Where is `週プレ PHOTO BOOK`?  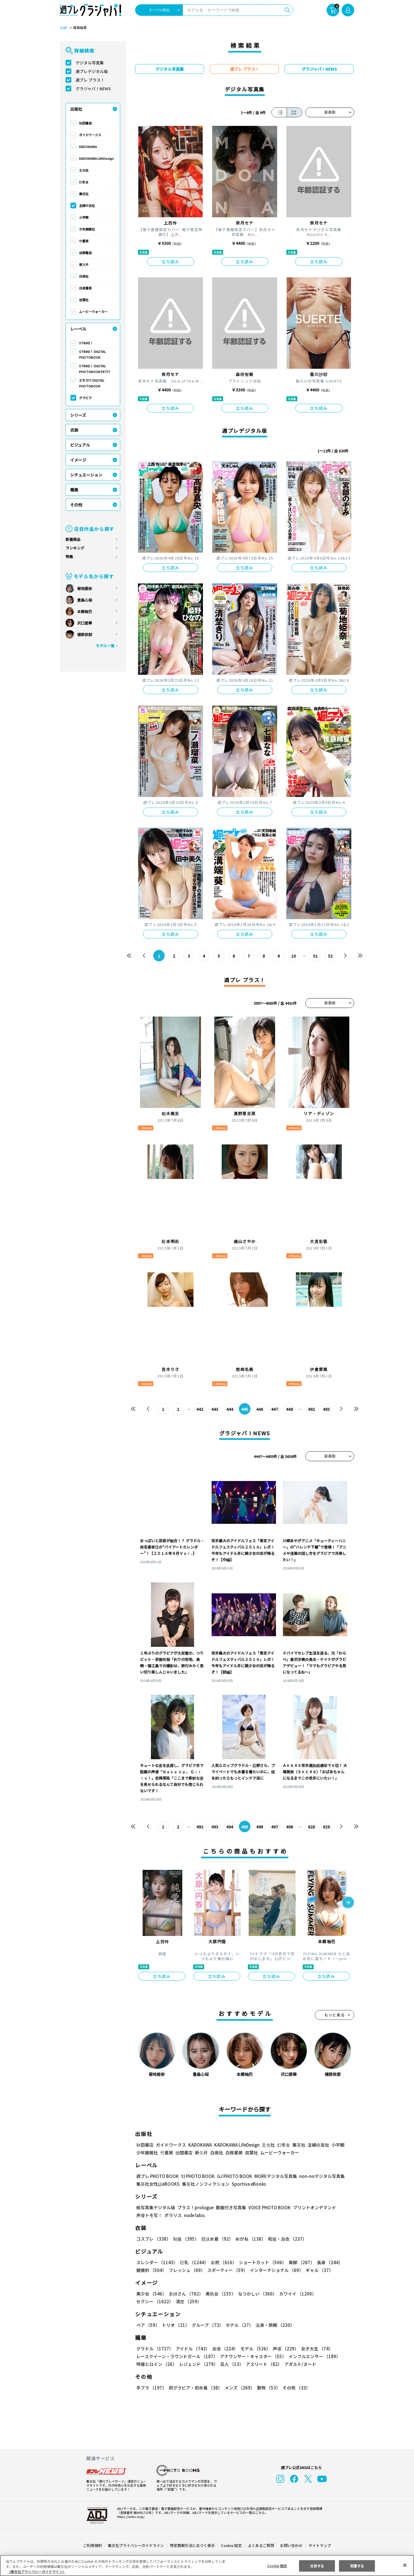 週プレ PHOTO BOOK is located at coordinates (157, 2176).